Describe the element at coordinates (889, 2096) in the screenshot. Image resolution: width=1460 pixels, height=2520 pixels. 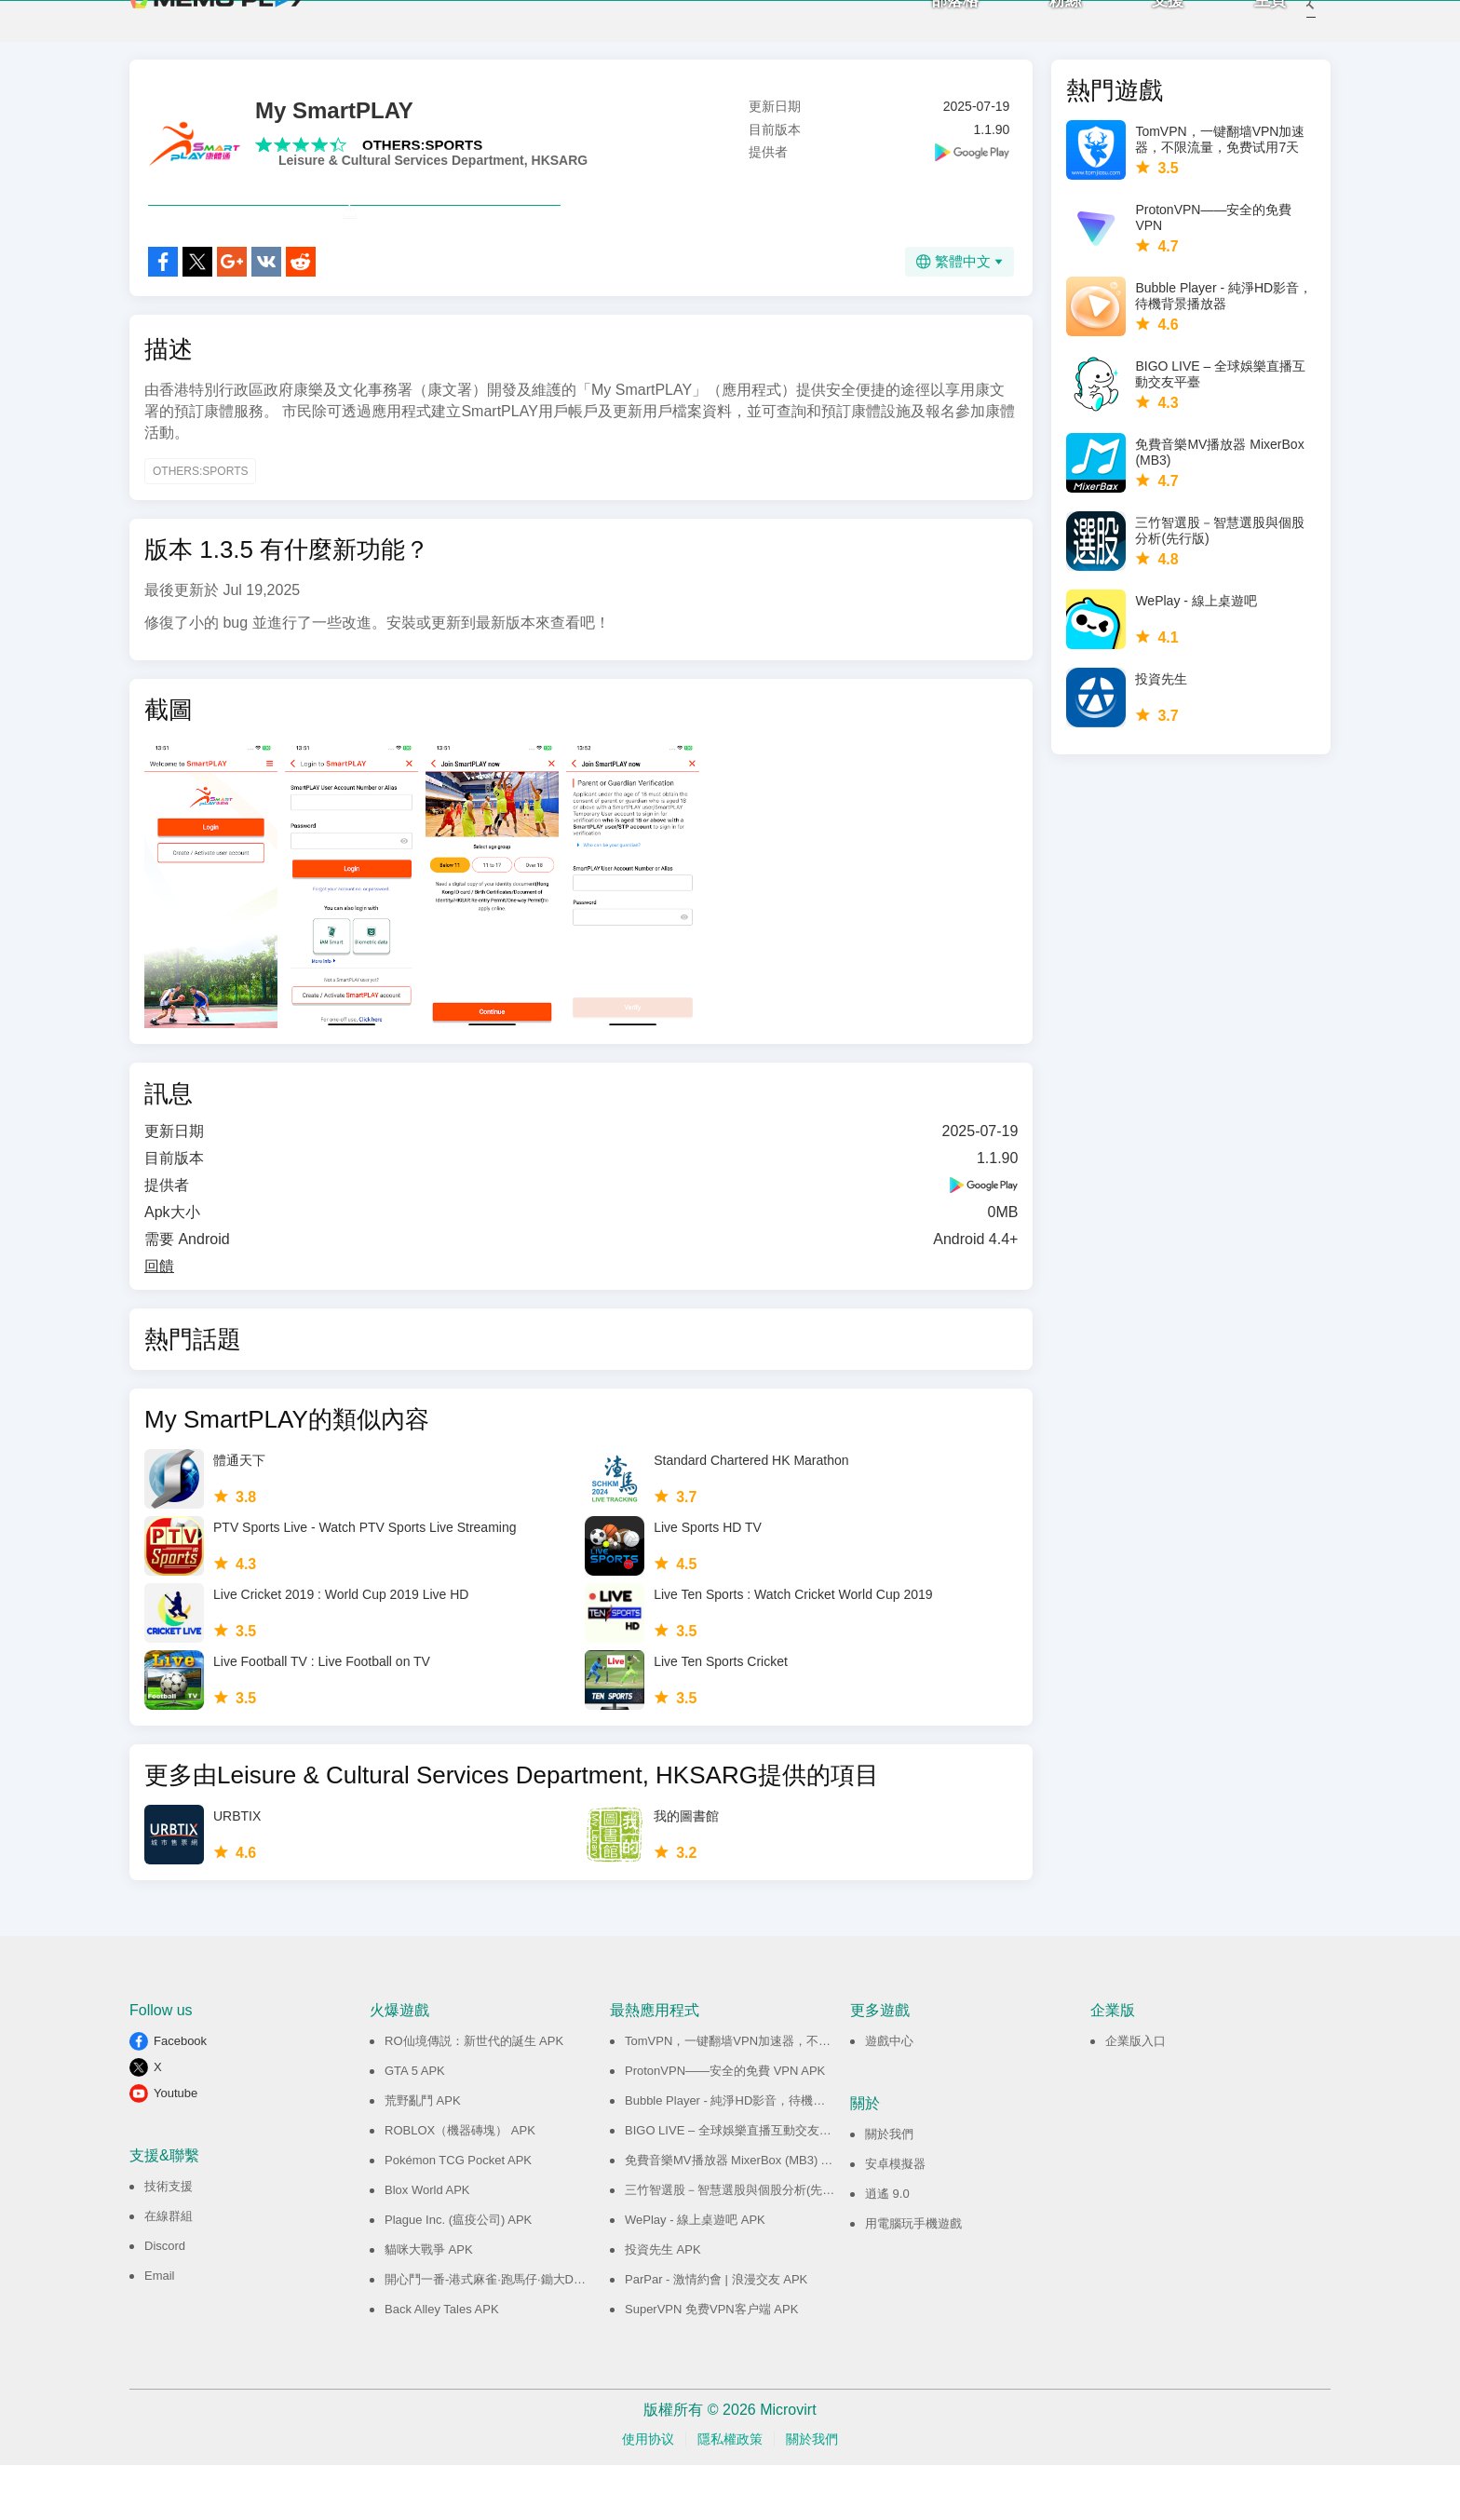
I see `遊戲中心` at that location.